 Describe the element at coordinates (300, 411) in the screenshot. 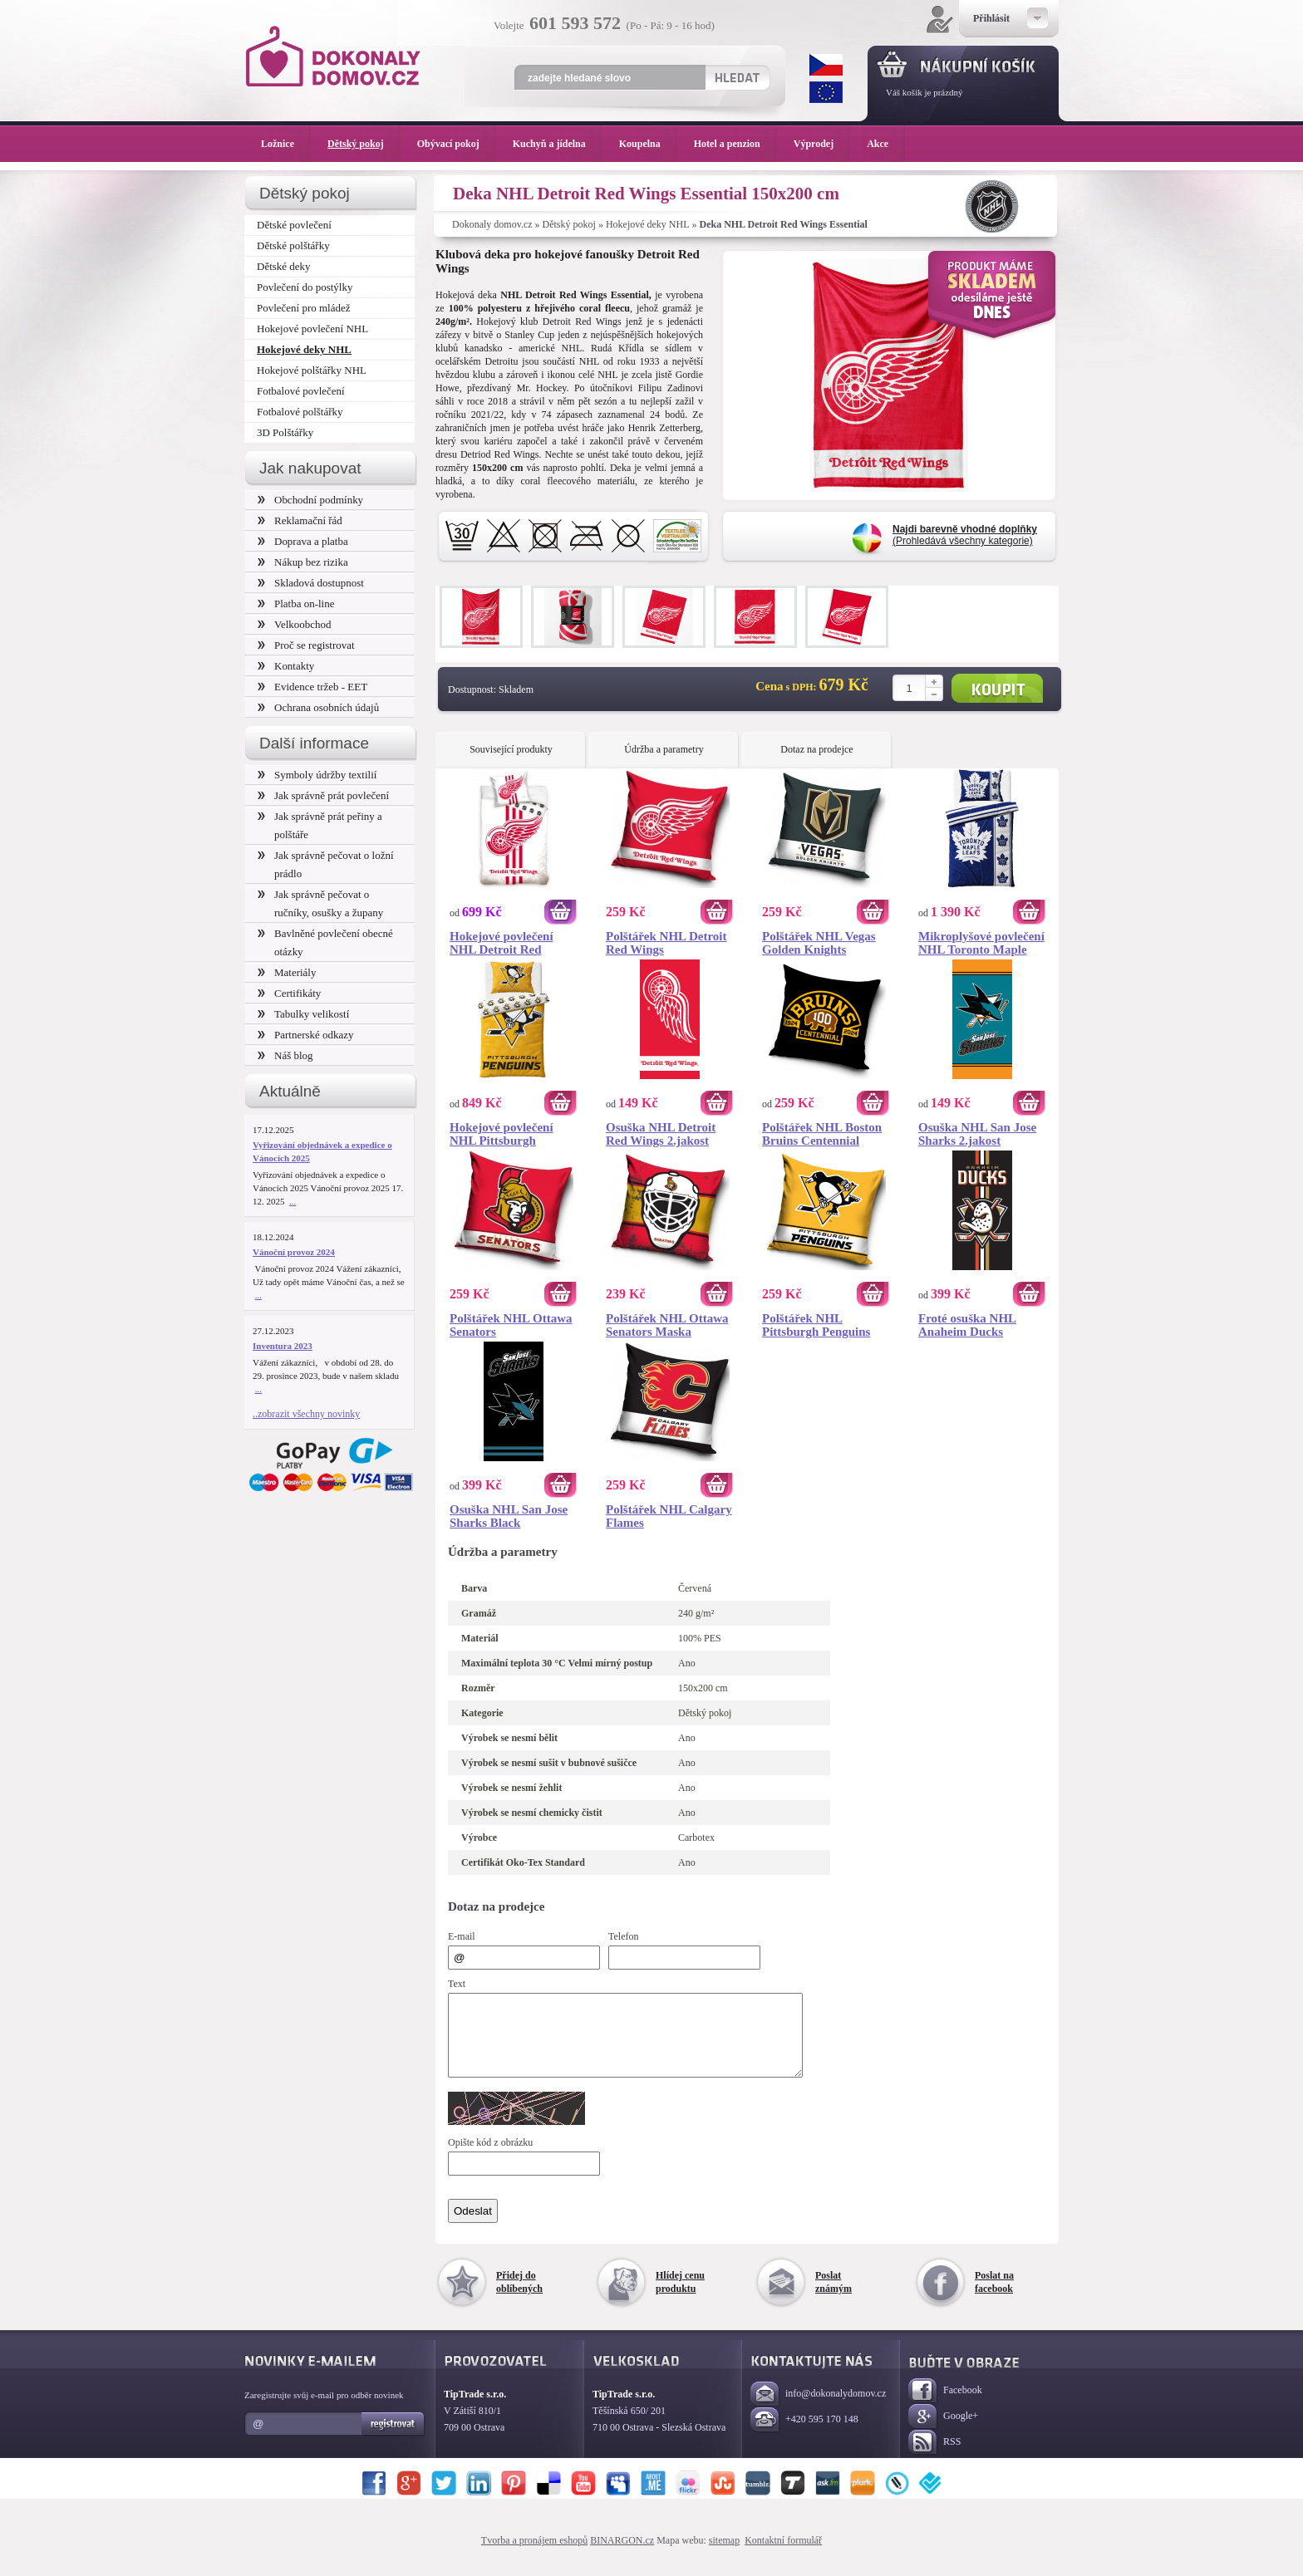

I see `Fotbalové polštářky` at that location.